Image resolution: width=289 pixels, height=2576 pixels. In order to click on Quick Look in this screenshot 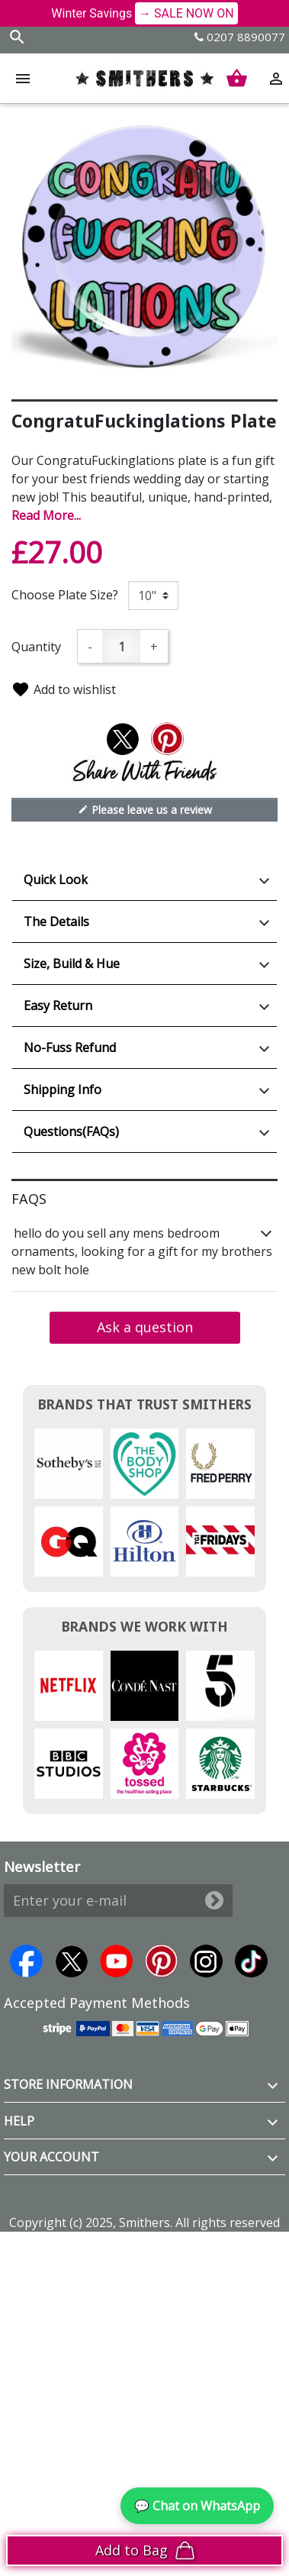, I will do `click(56, 879)`.